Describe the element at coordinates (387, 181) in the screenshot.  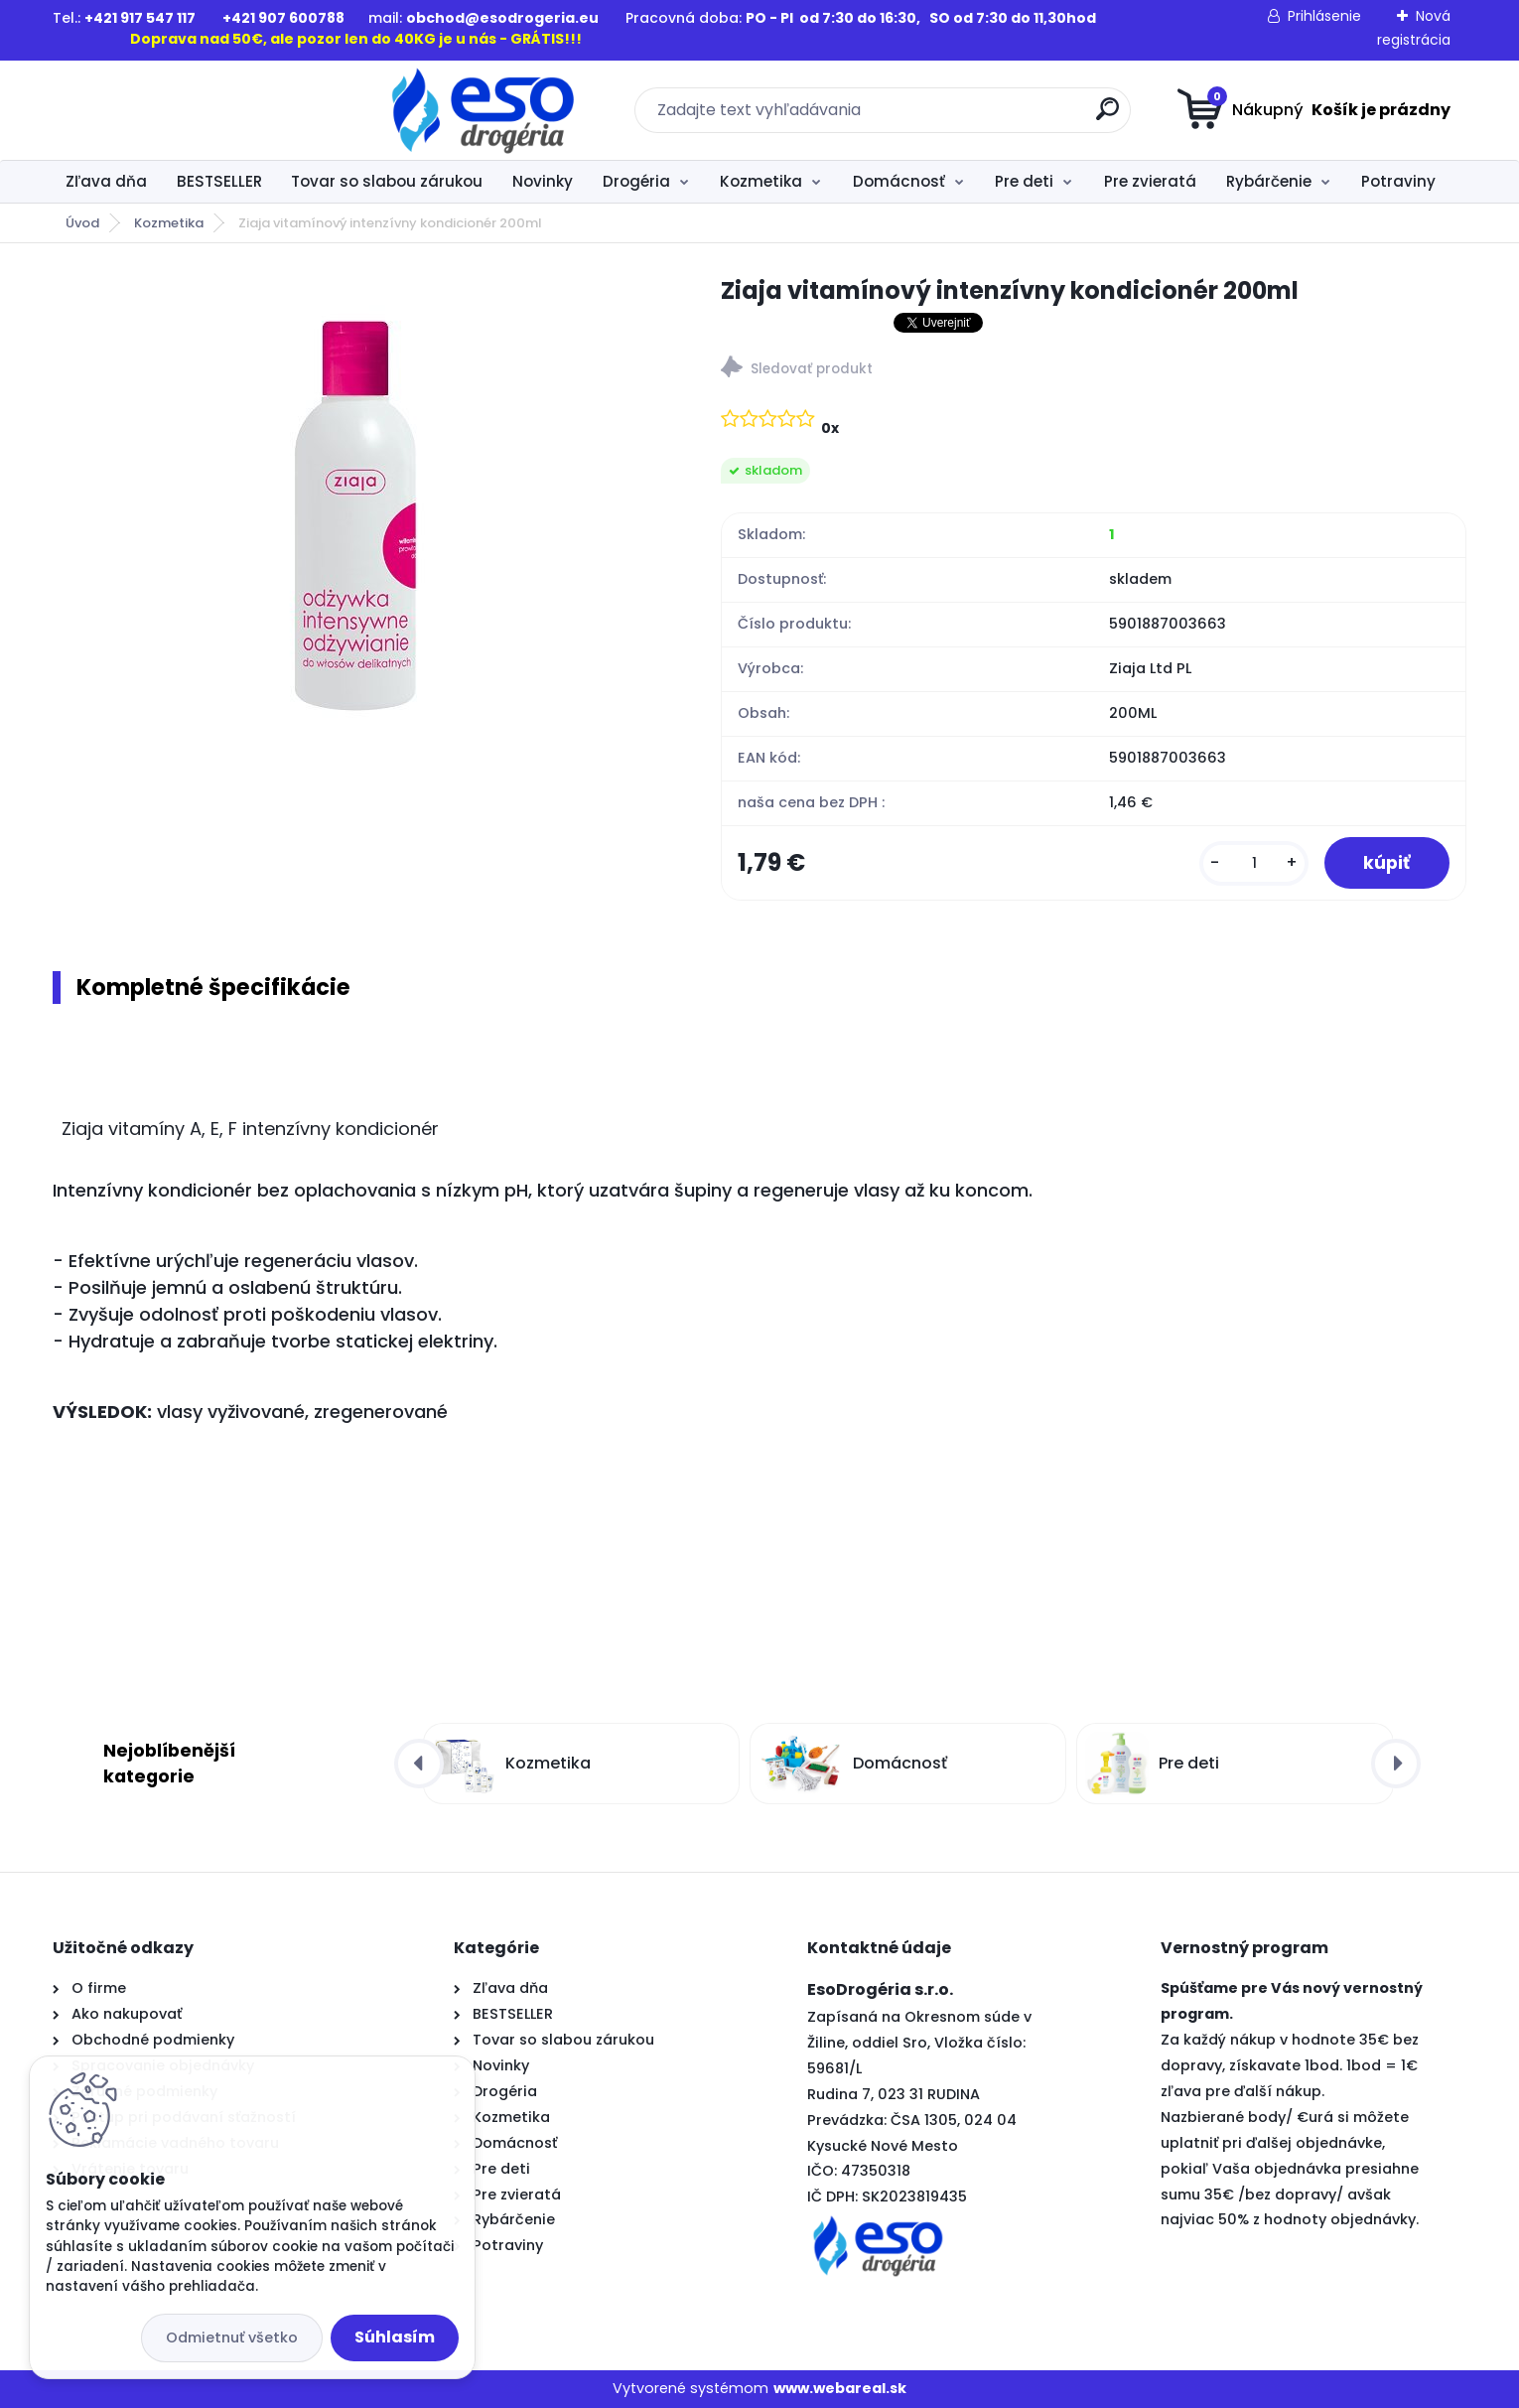
I see `Tovar so slabou zárukou` at that location.